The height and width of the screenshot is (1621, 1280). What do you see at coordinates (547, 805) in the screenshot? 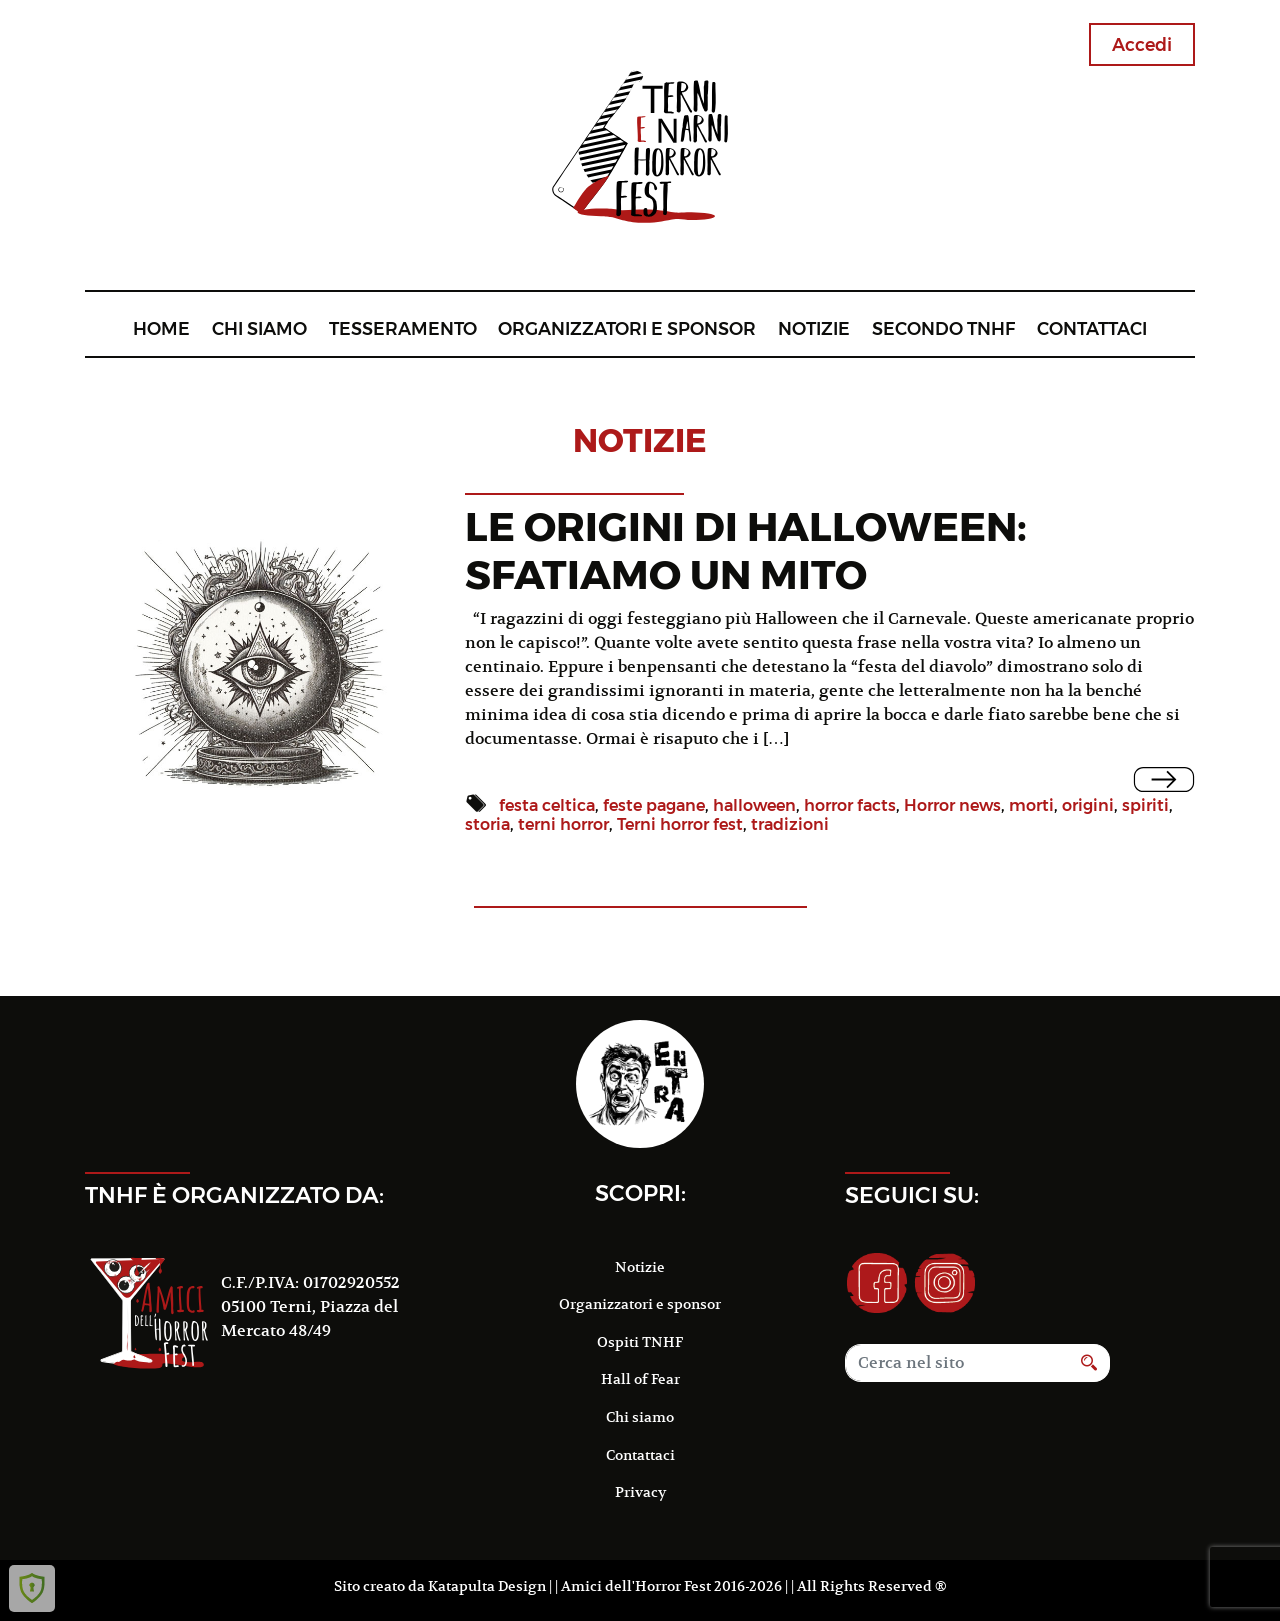
I see `festa celtica` at bounding box center [547, 805].